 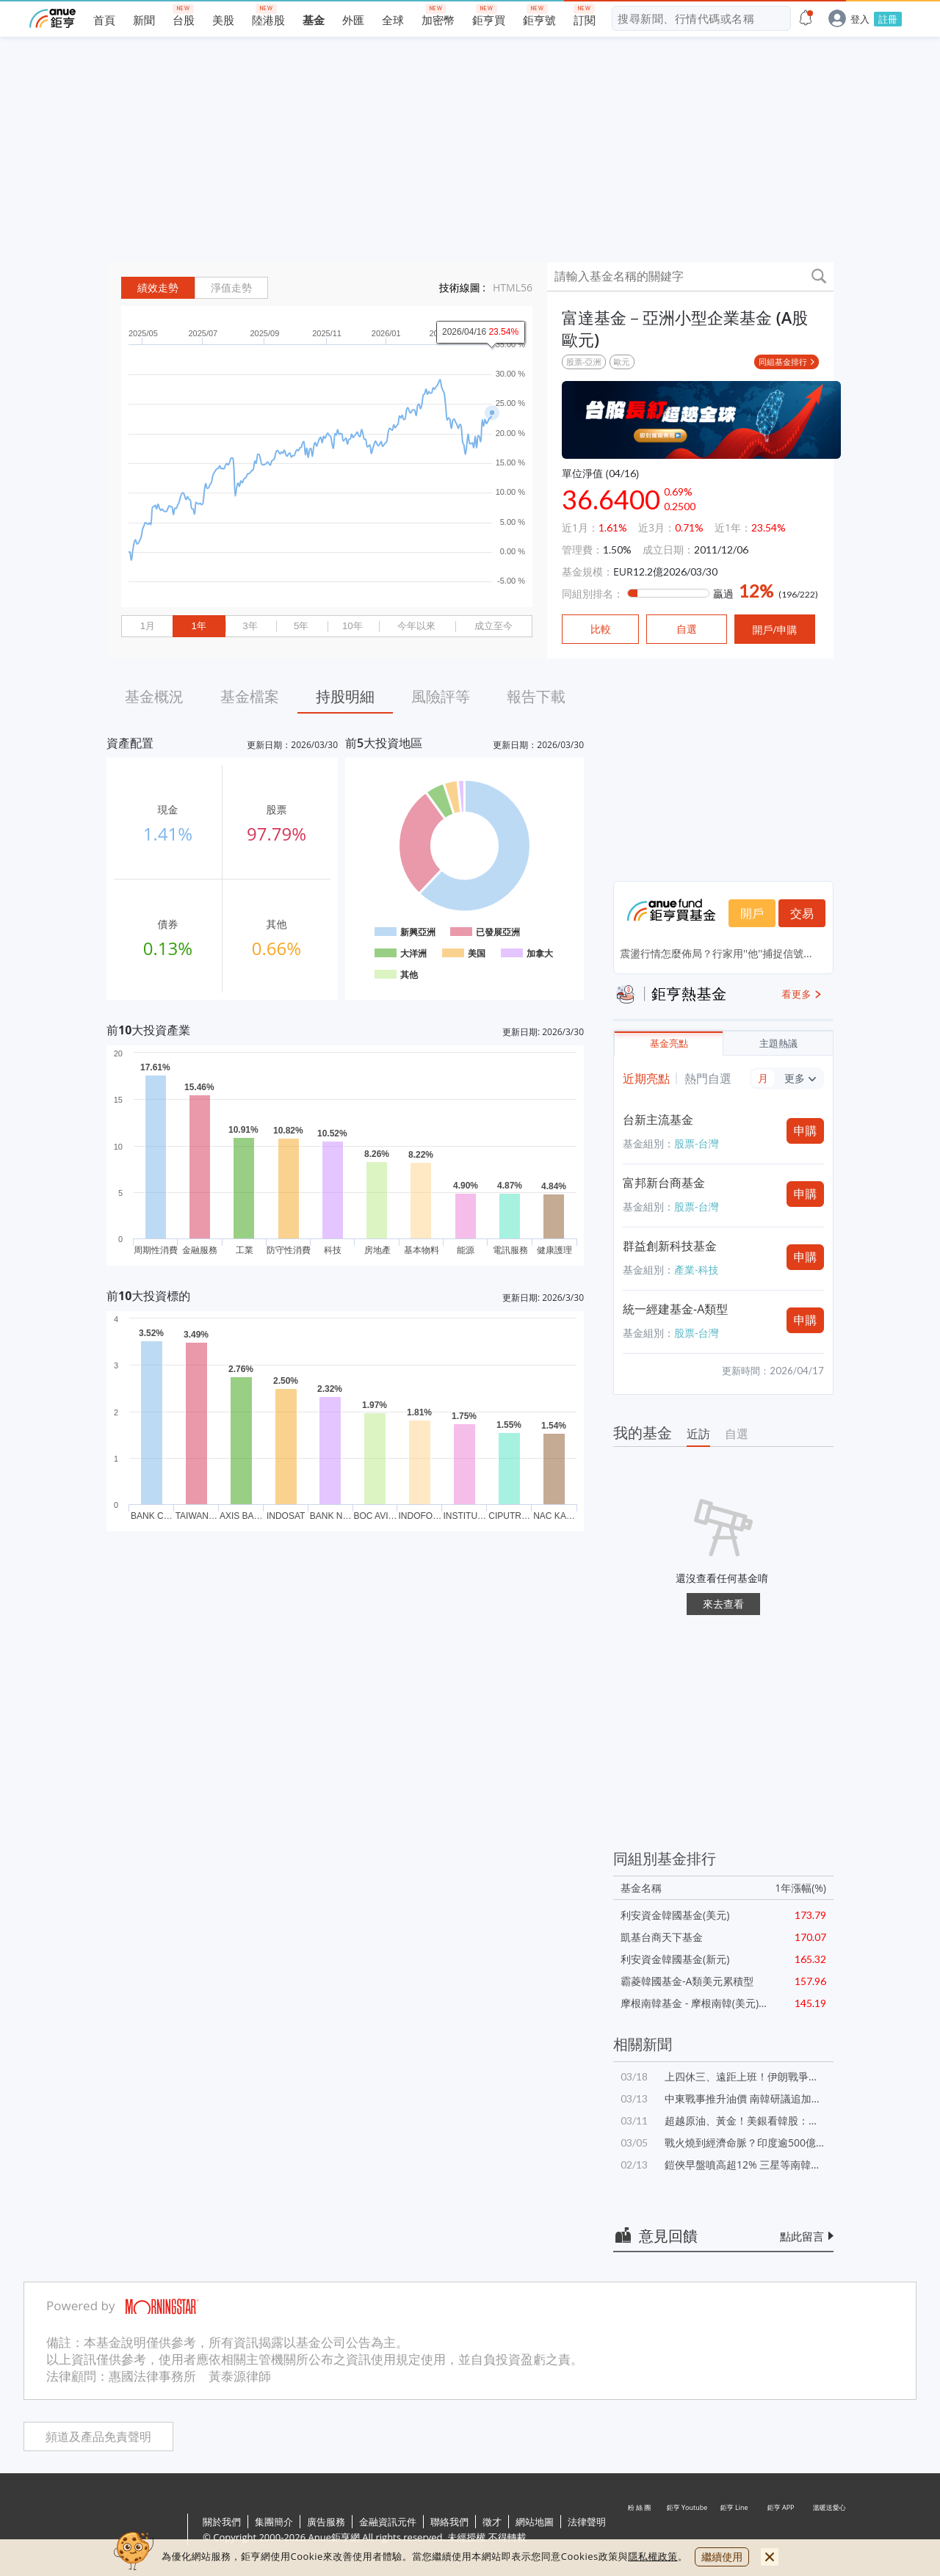 I want to click on 績效走勢, so click(x=157, y=288).